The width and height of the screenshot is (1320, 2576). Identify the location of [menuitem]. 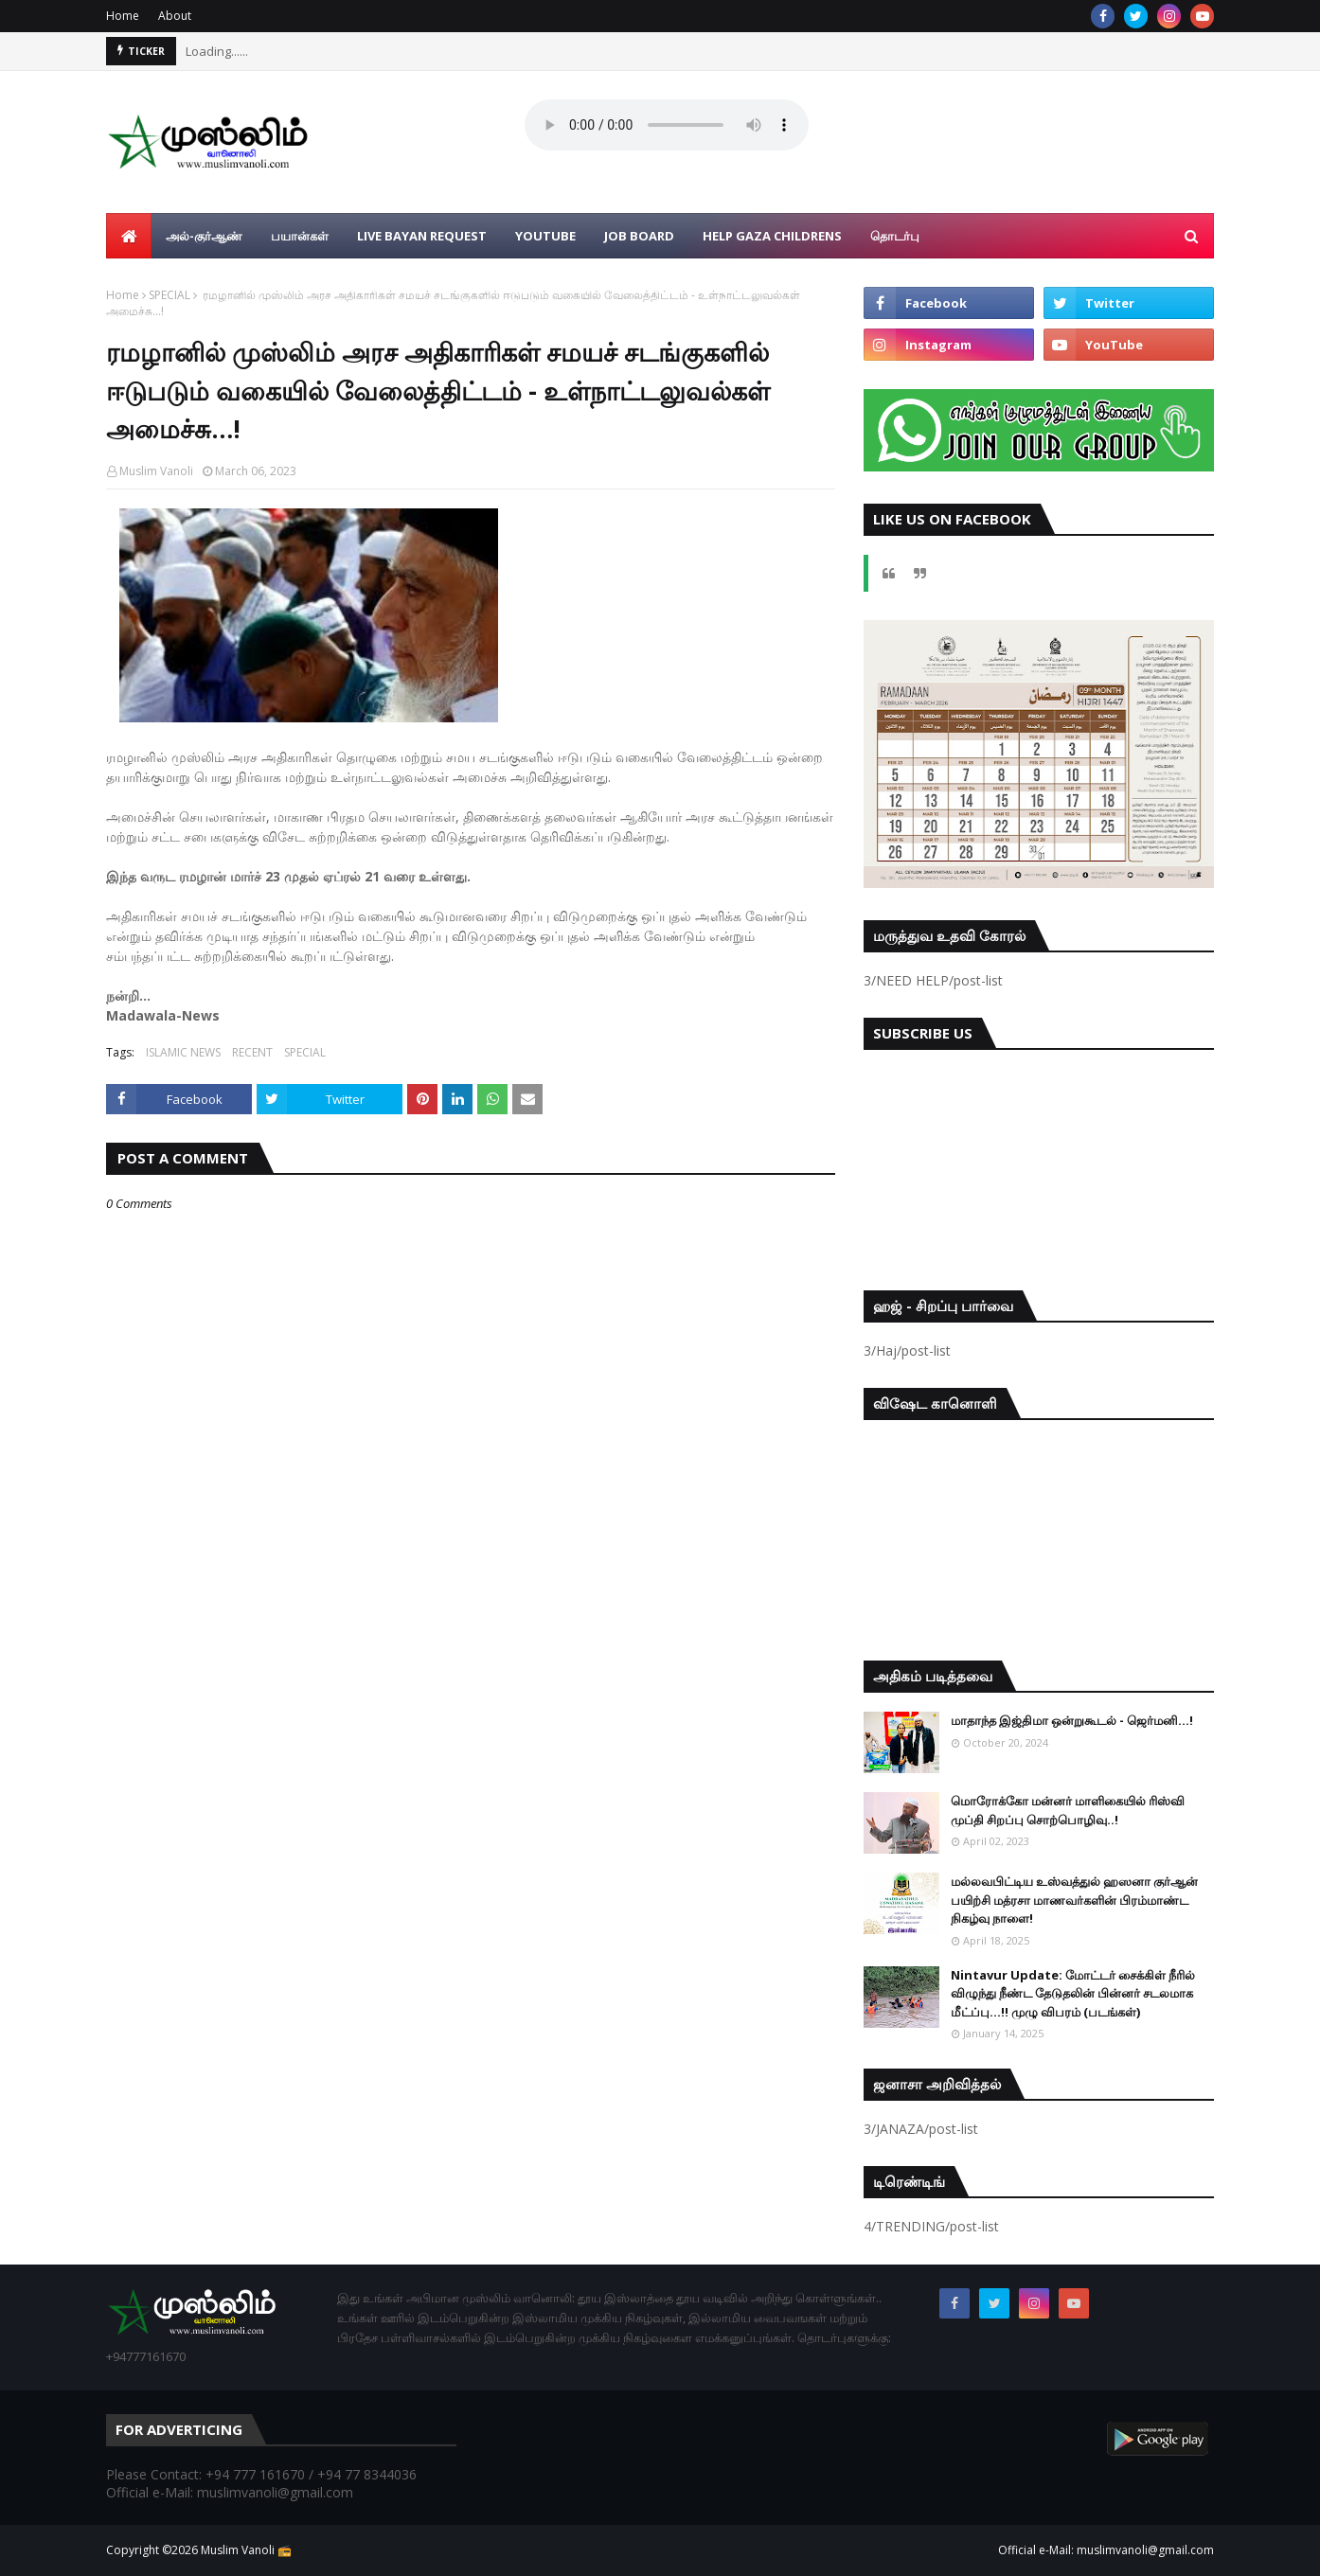
(129, 235).